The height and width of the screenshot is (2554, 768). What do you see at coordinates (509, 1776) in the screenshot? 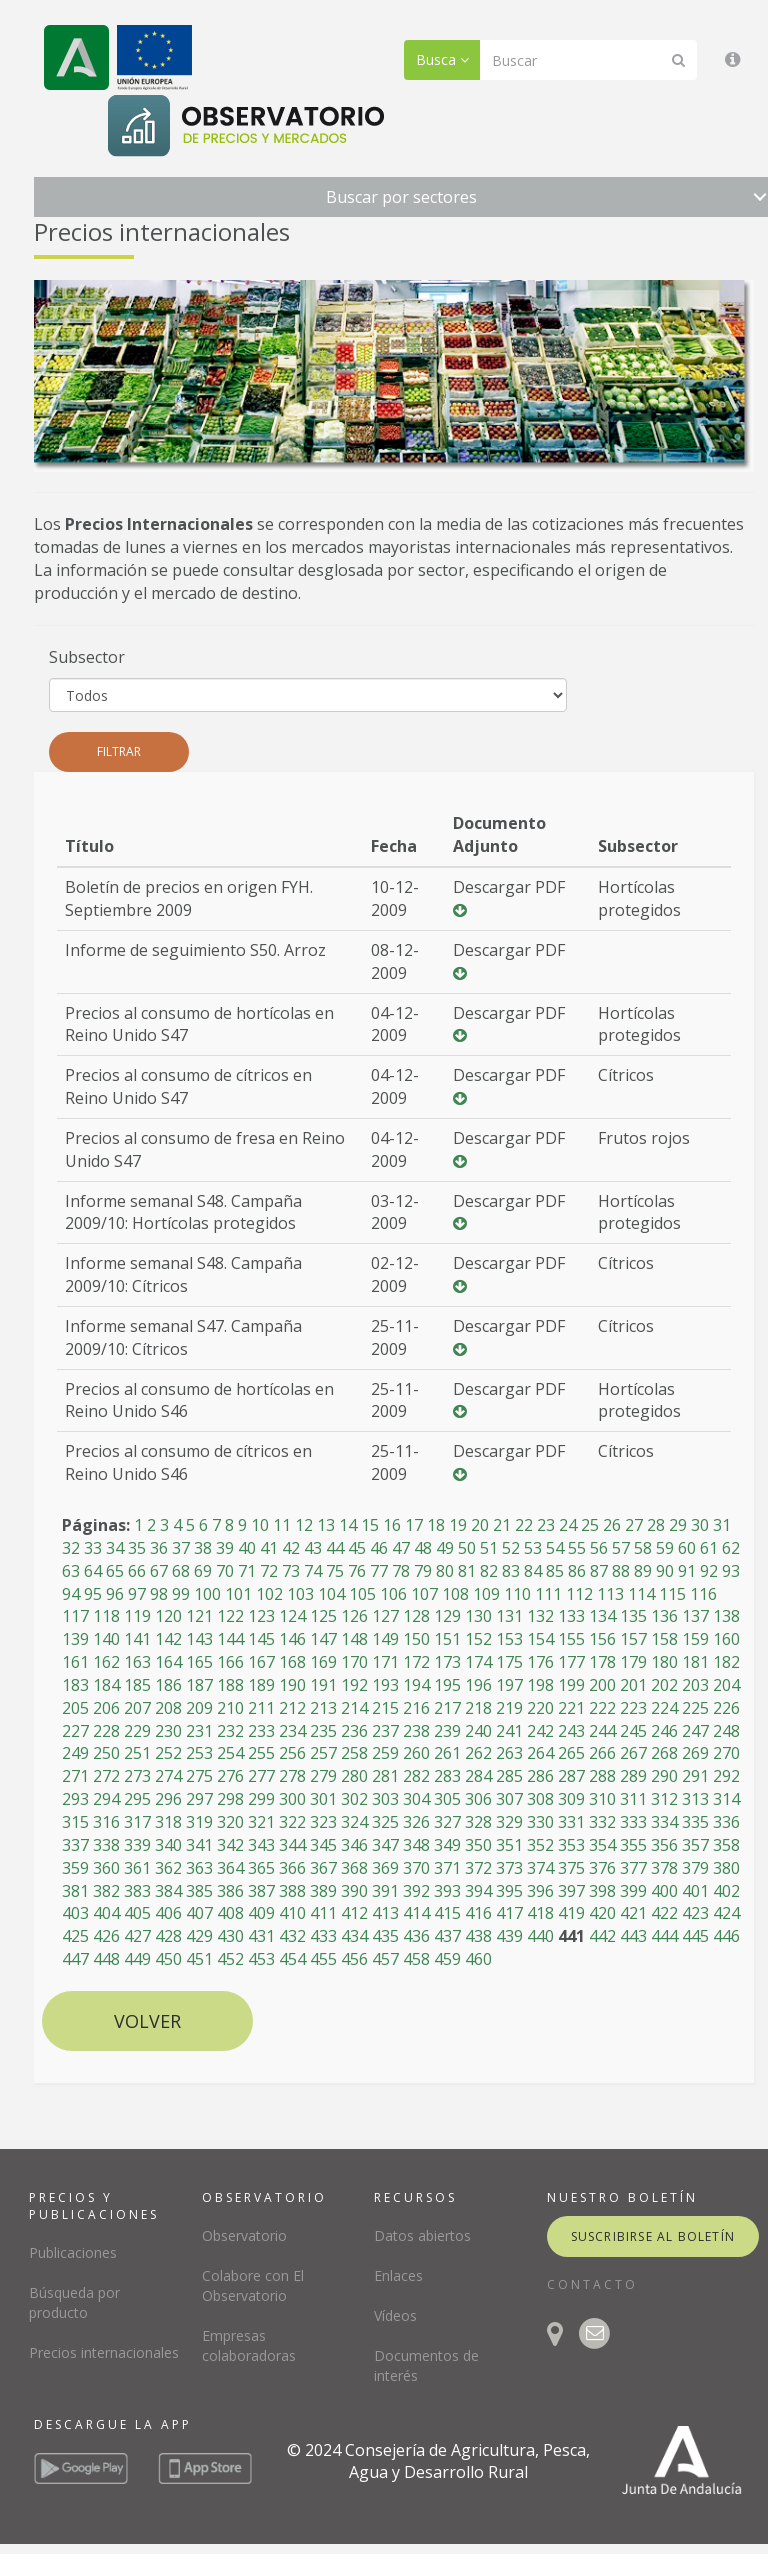
I see `285` at bounding box center [509, 1776].